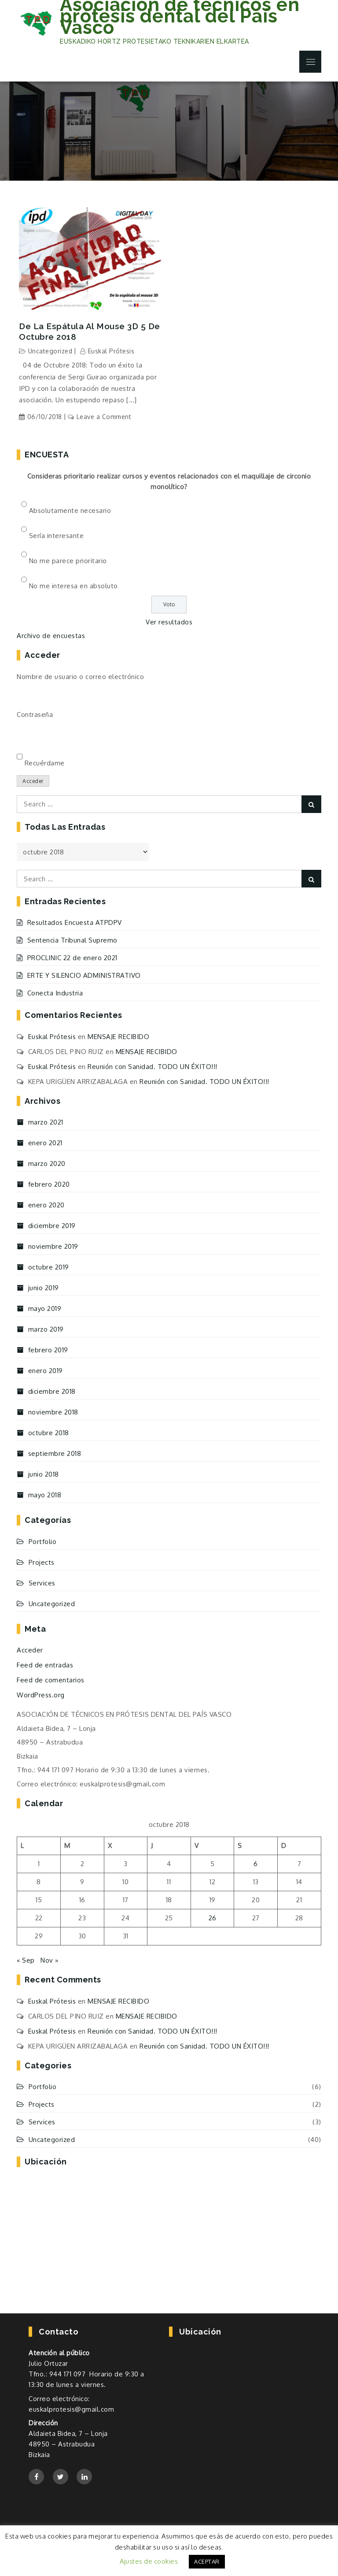 The height and width of the screenshot is (2576, 338). What do you see at coordinates (152, 1066) in the screenshot?
I see `Reunión con Sanidad. TODO UN ÉXITO!!!` at bounding box center [152, 1066].